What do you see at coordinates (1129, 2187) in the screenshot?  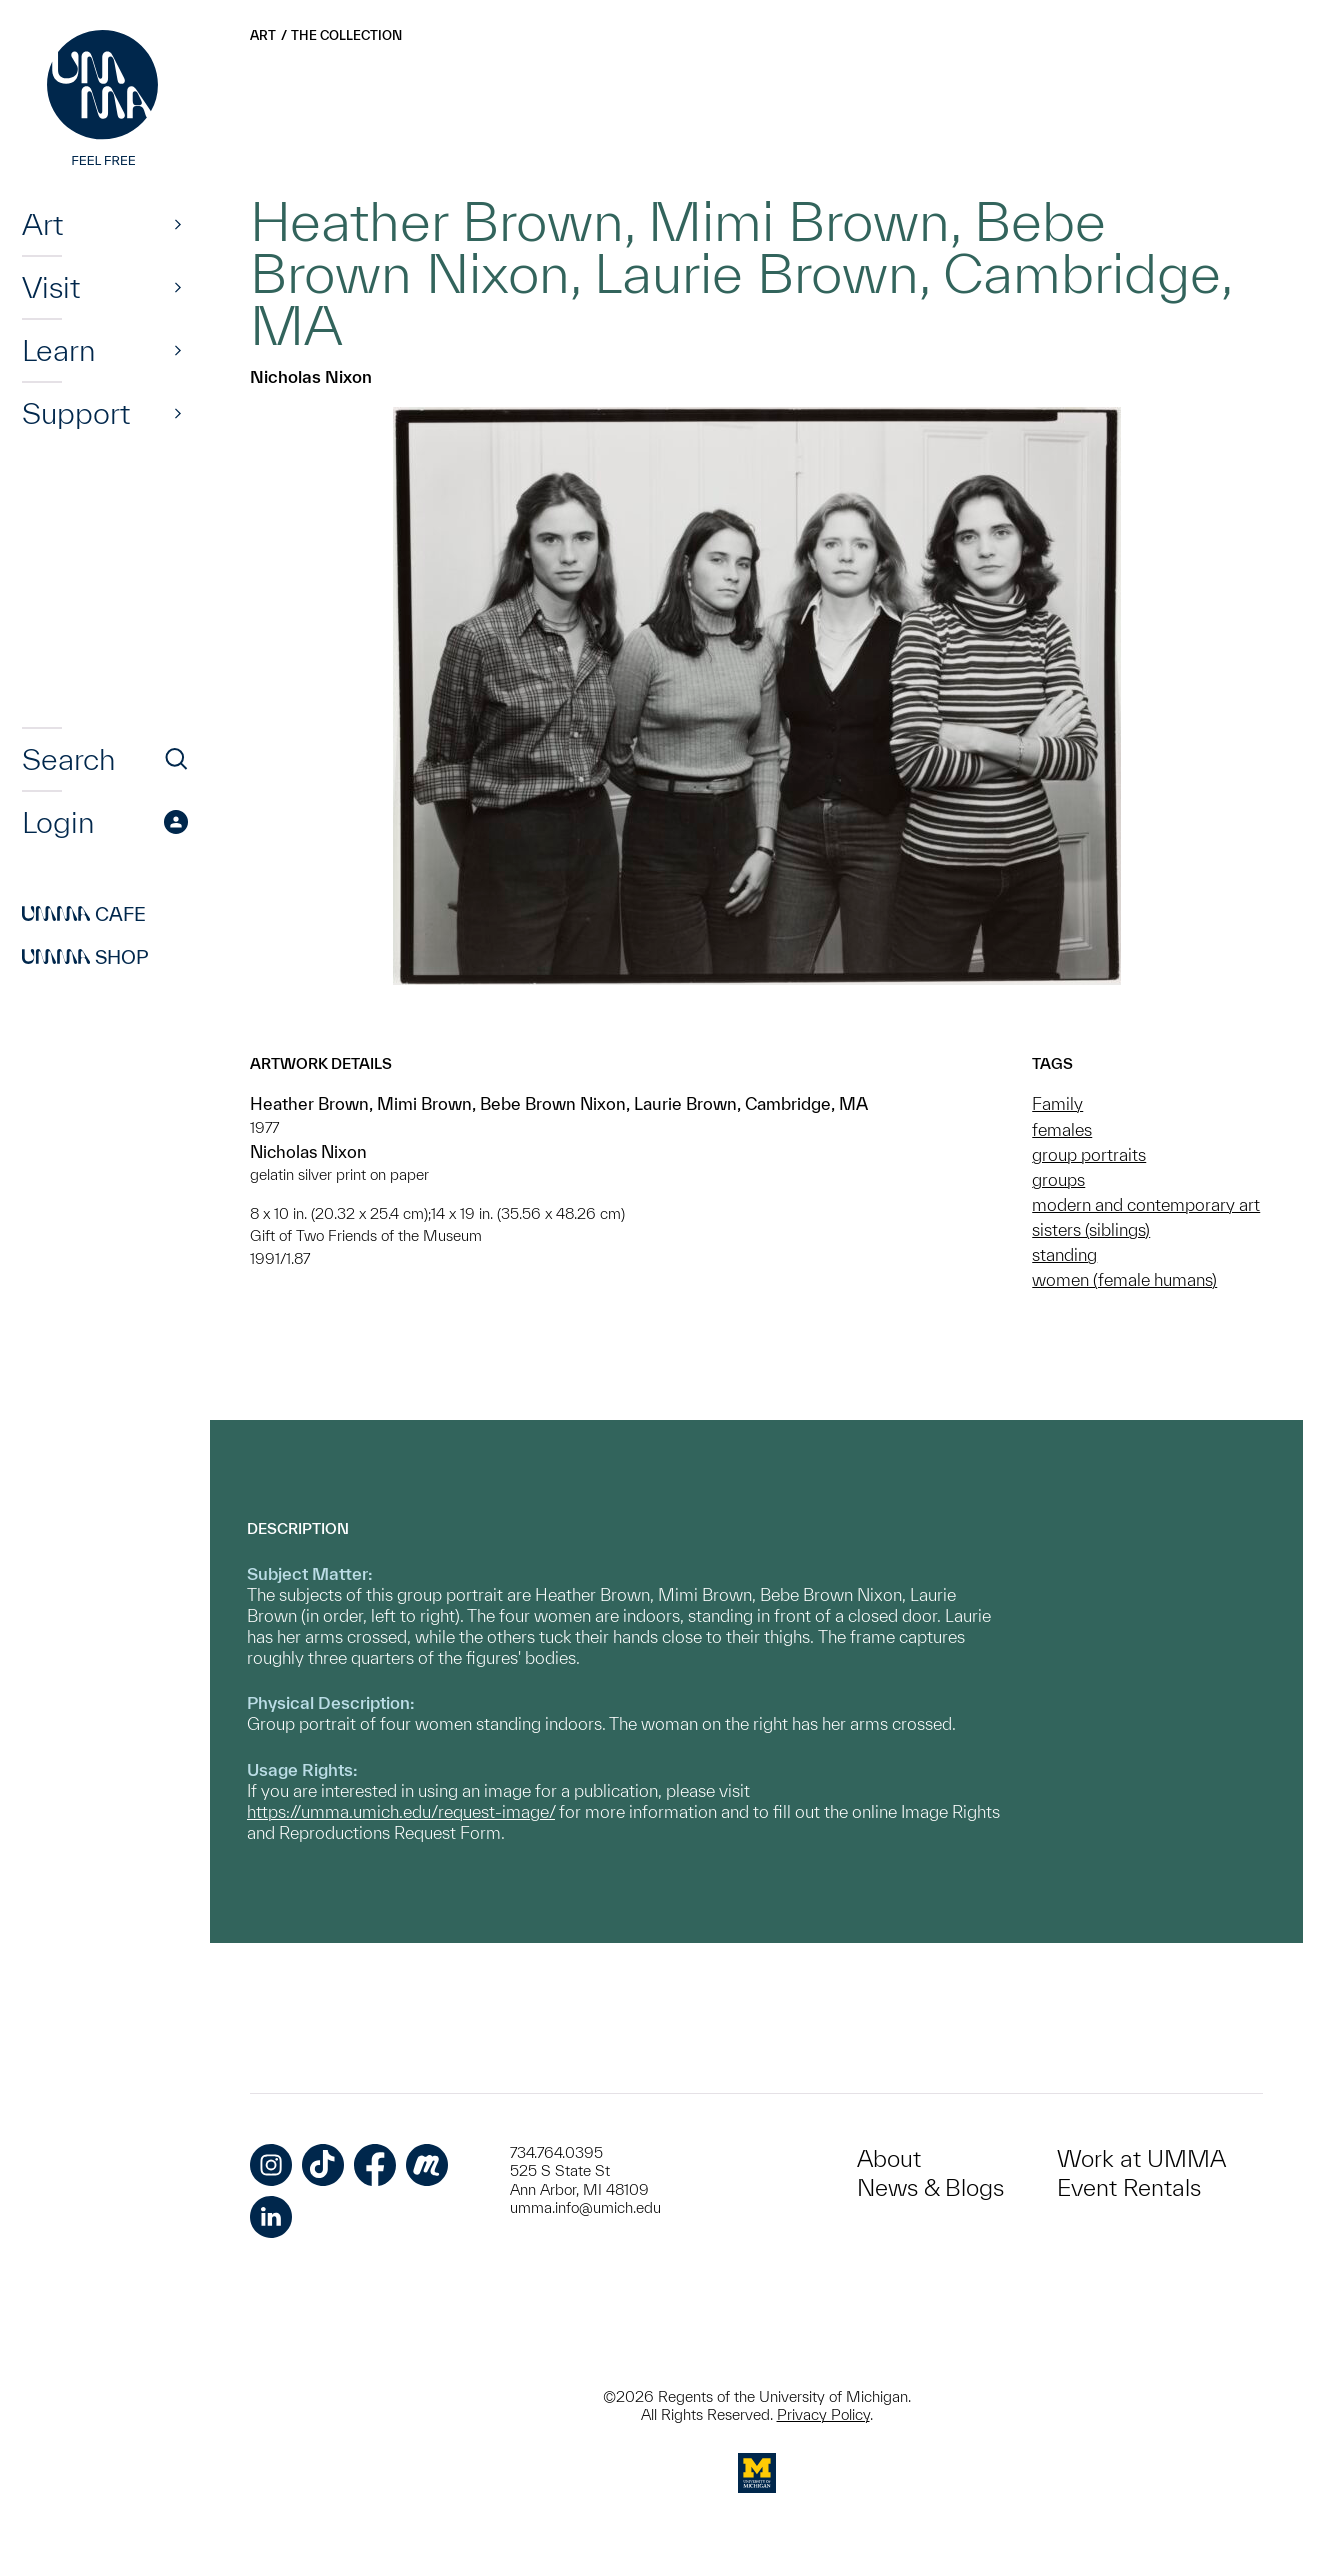 I see `Event Rentals` at bounding box center [1129, 2187].